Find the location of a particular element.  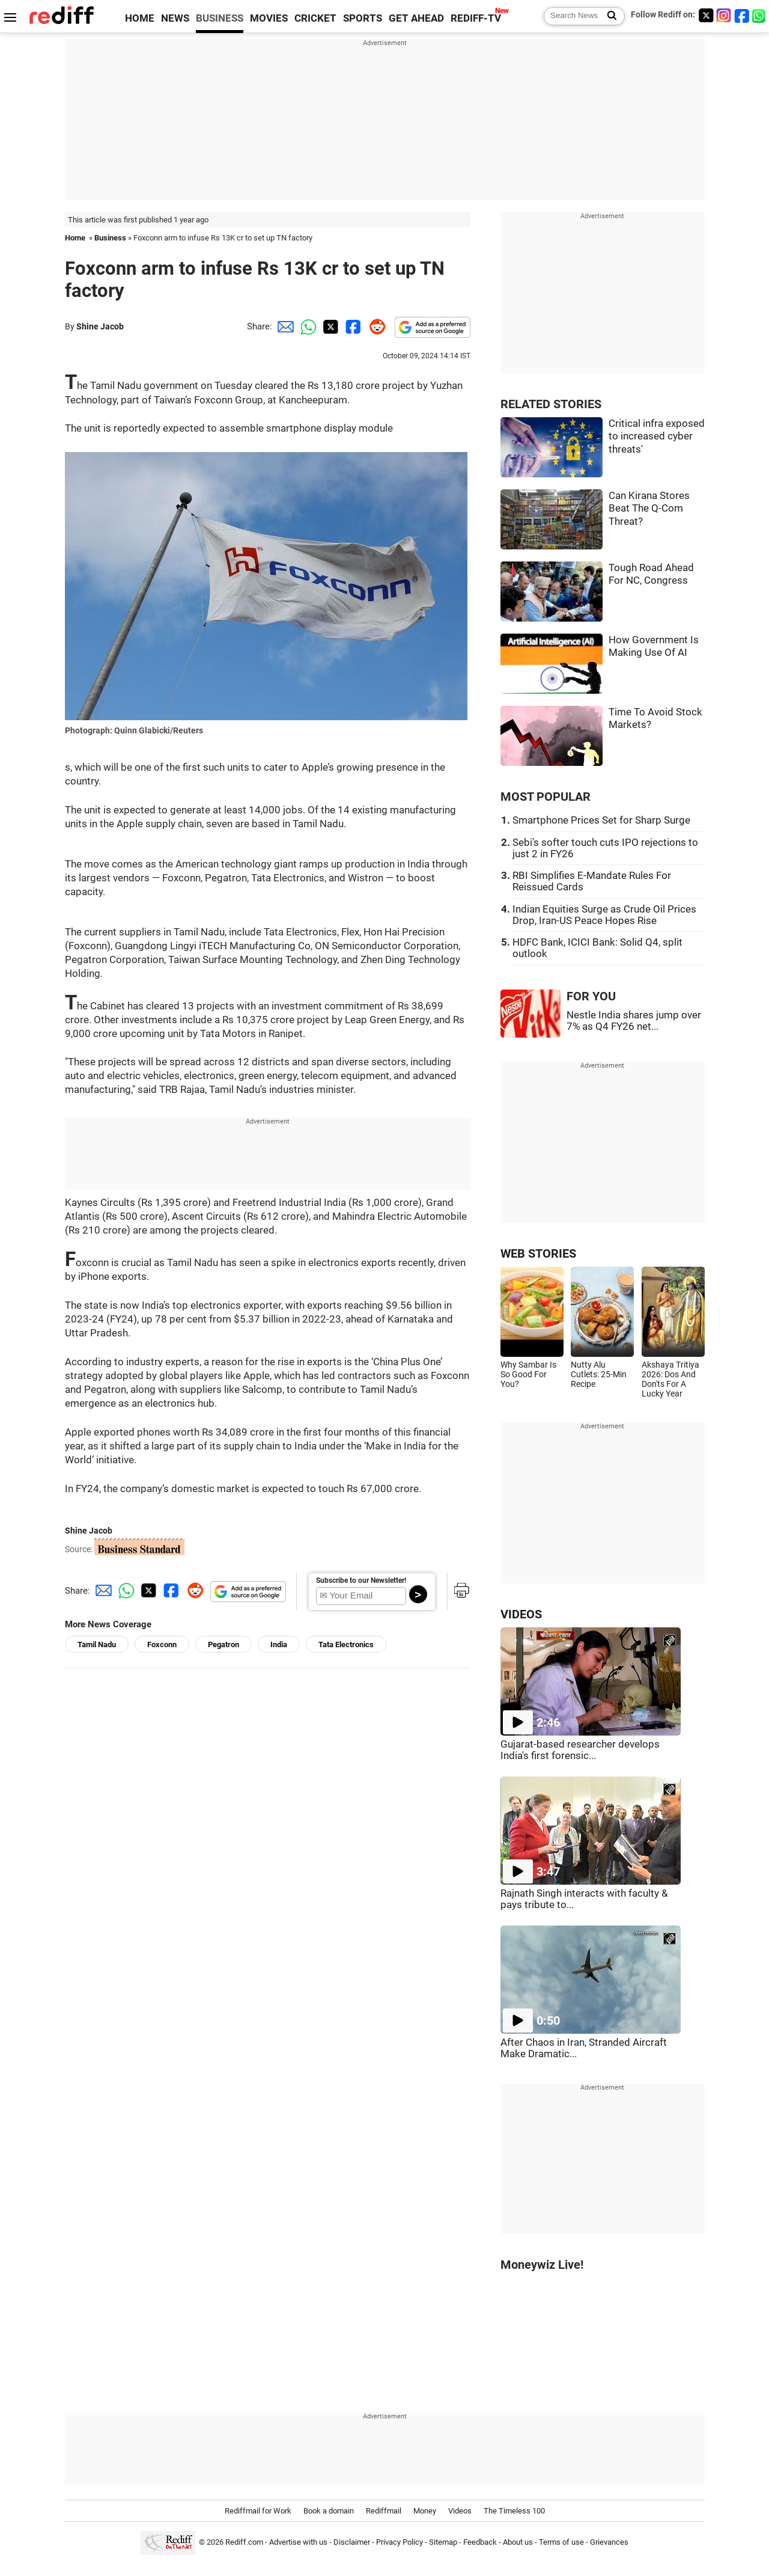

CRICKET is located at coordinates (315, 18).